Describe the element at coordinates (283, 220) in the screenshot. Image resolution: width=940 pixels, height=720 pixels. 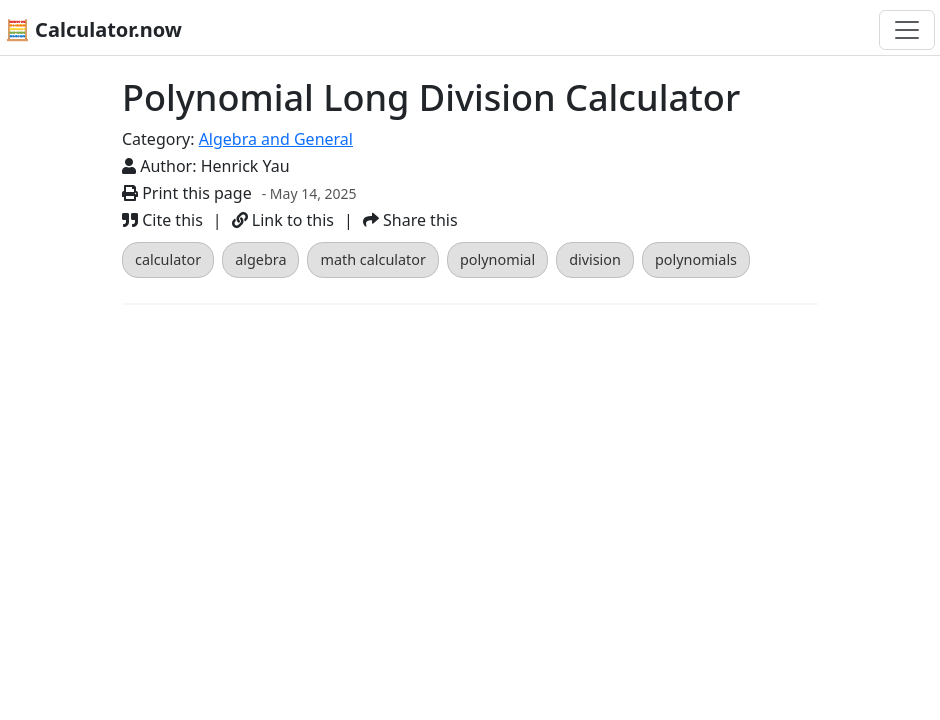
I see `Link to this` at that location.